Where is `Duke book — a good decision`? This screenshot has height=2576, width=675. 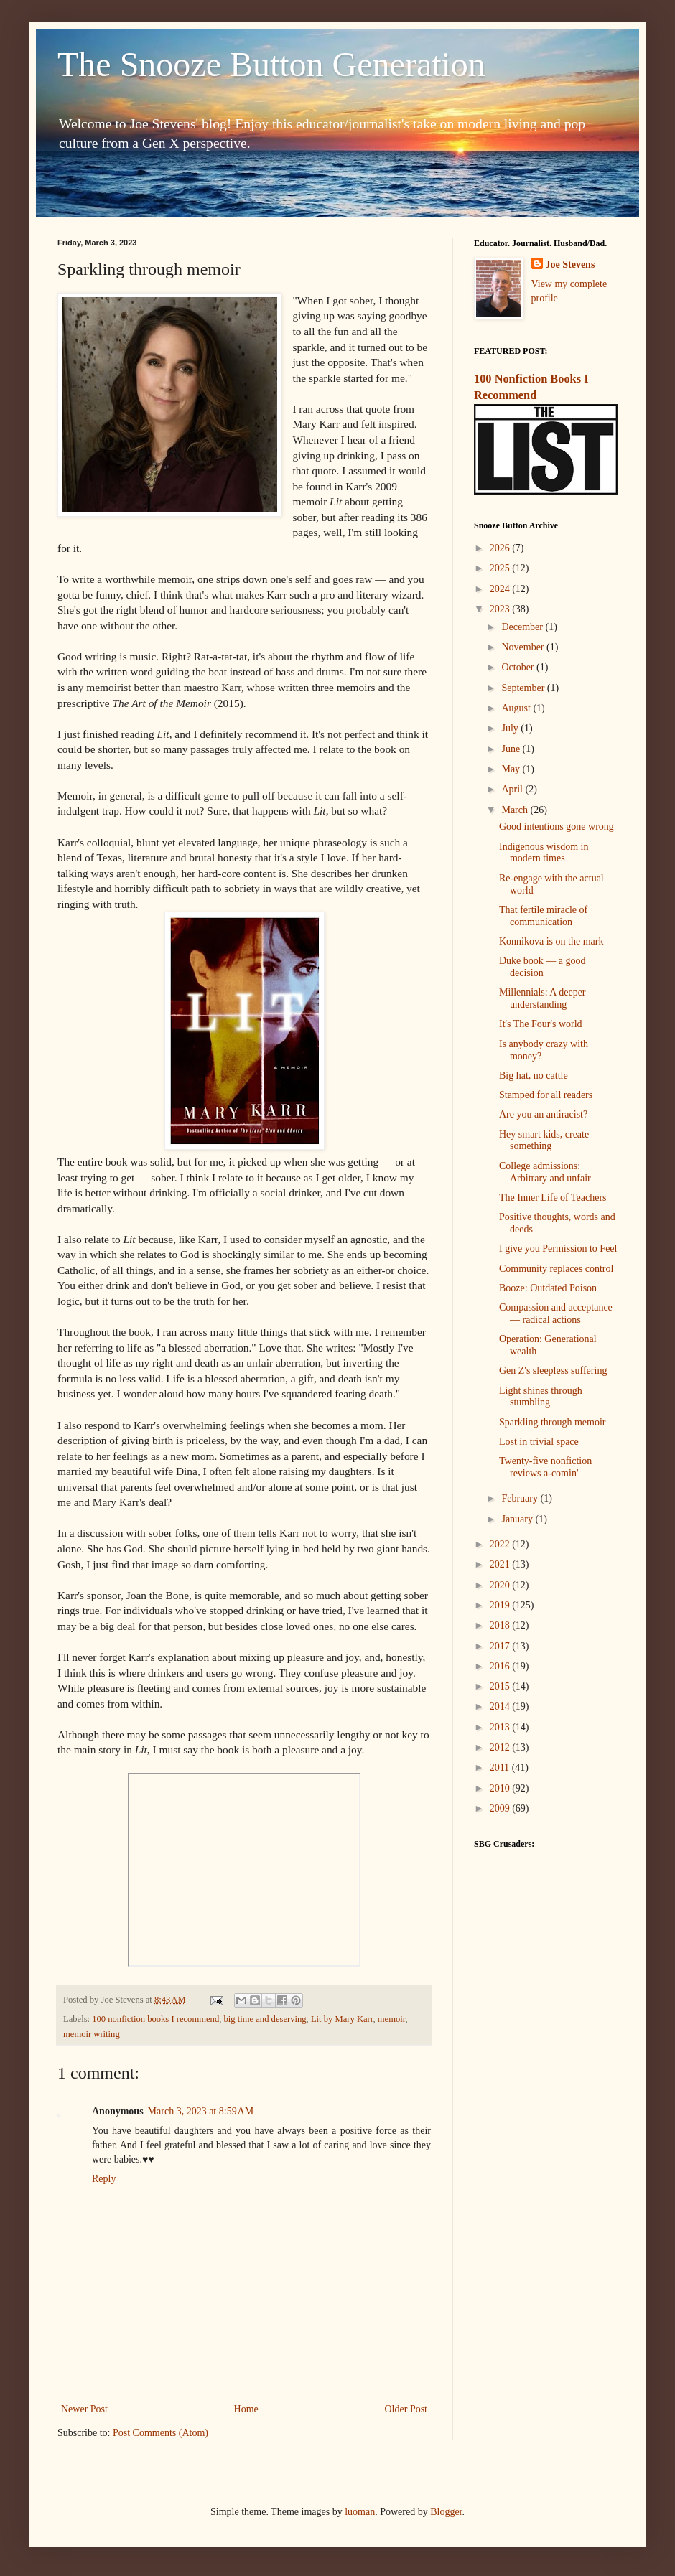
Duke book — a good decision is located at coordinates (542, 966).